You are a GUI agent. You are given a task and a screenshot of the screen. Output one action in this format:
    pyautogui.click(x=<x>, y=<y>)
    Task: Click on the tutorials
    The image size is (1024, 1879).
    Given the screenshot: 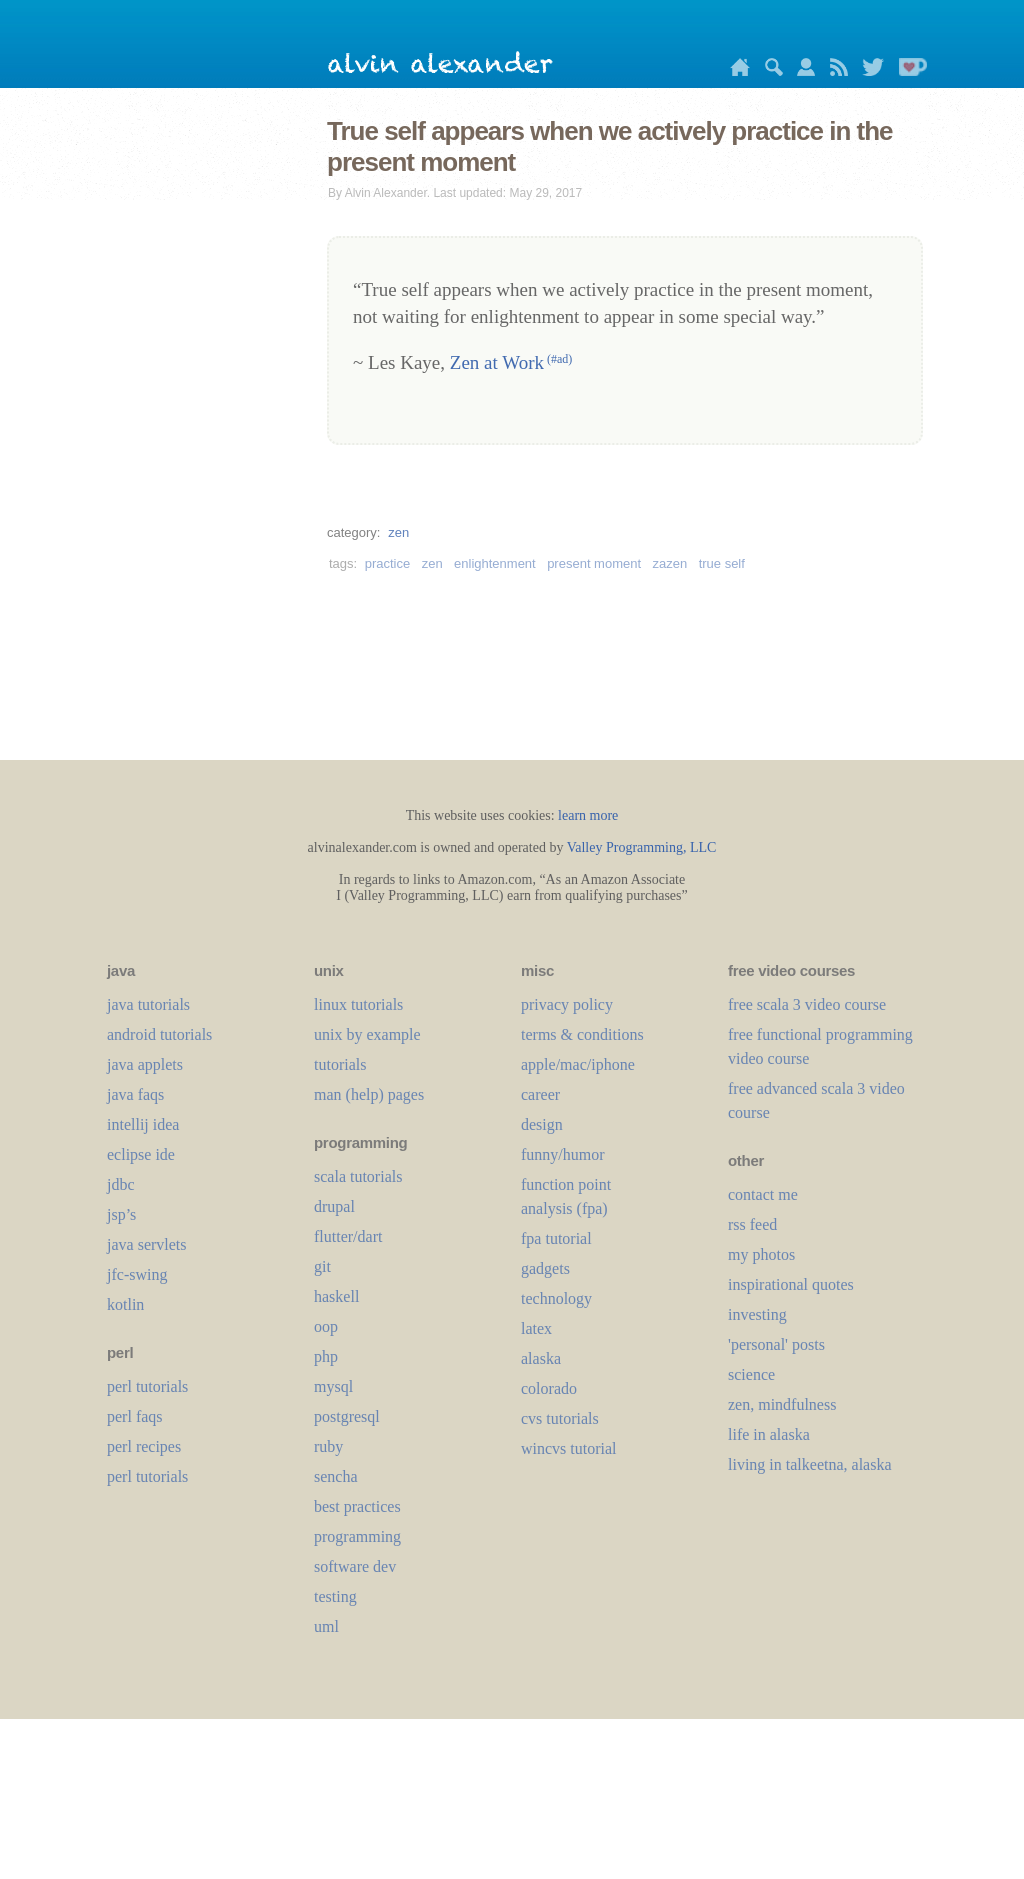 What is the action you would take?
    pyautogui.click(x=340, y=1064)
    